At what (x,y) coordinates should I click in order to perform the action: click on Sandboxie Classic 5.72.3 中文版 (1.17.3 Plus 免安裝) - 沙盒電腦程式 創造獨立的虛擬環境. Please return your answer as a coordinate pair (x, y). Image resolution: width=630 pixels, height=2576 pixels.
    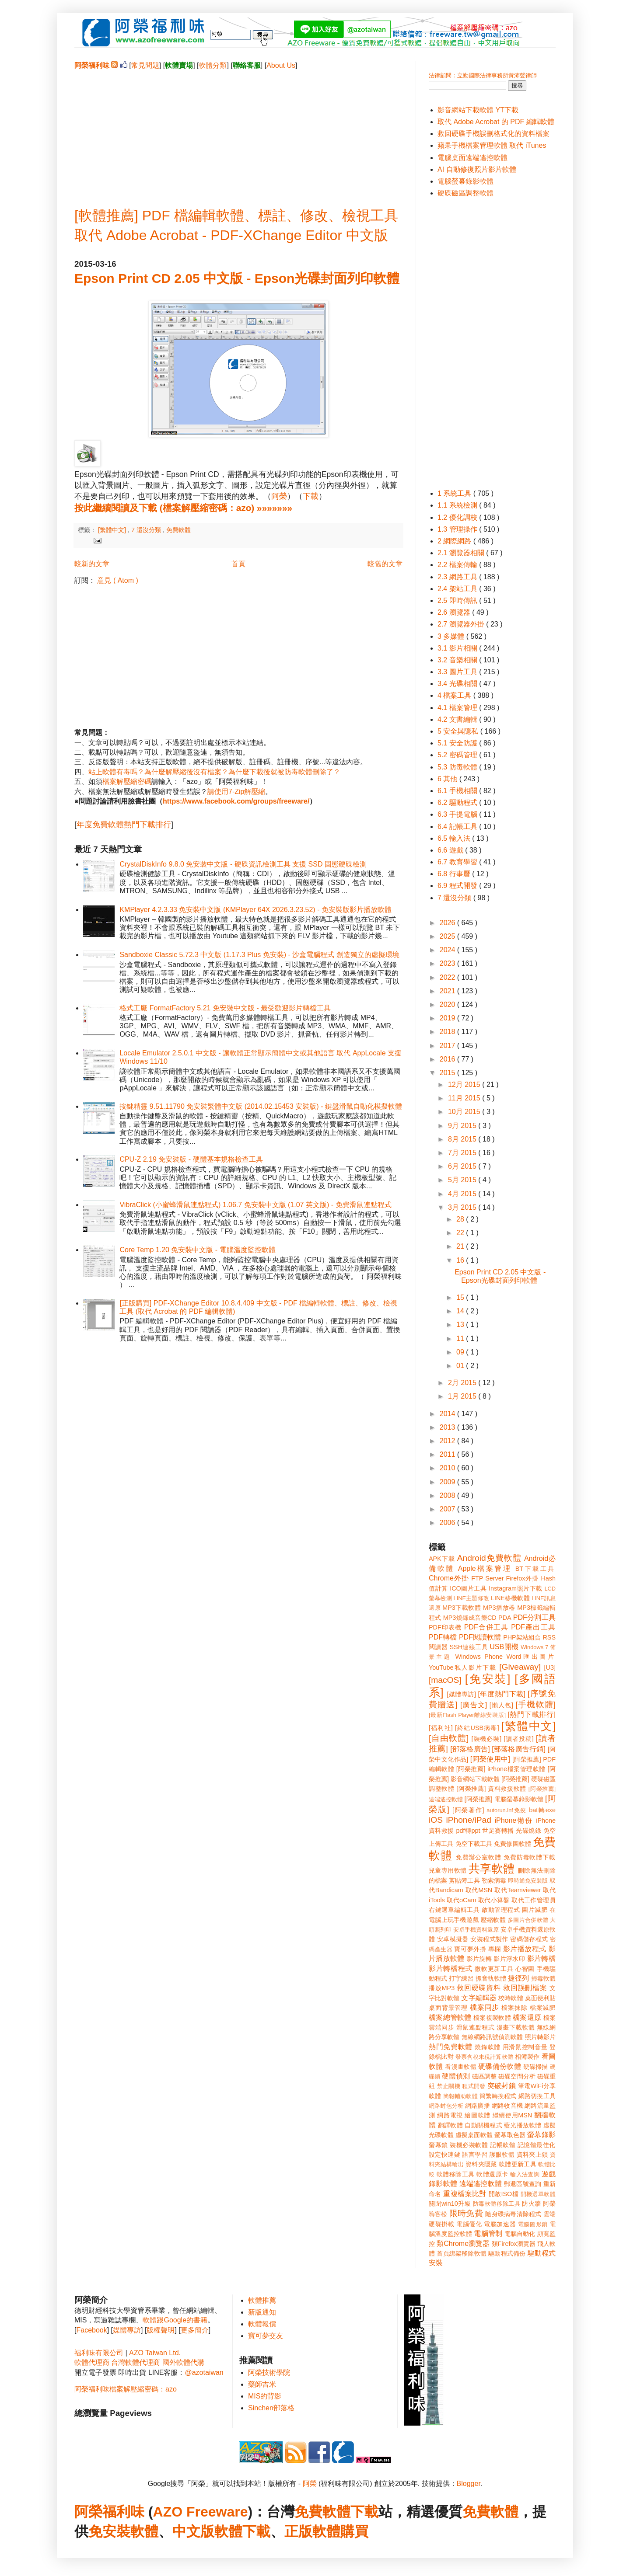
    Looking at the image, I should click on (259, 954).